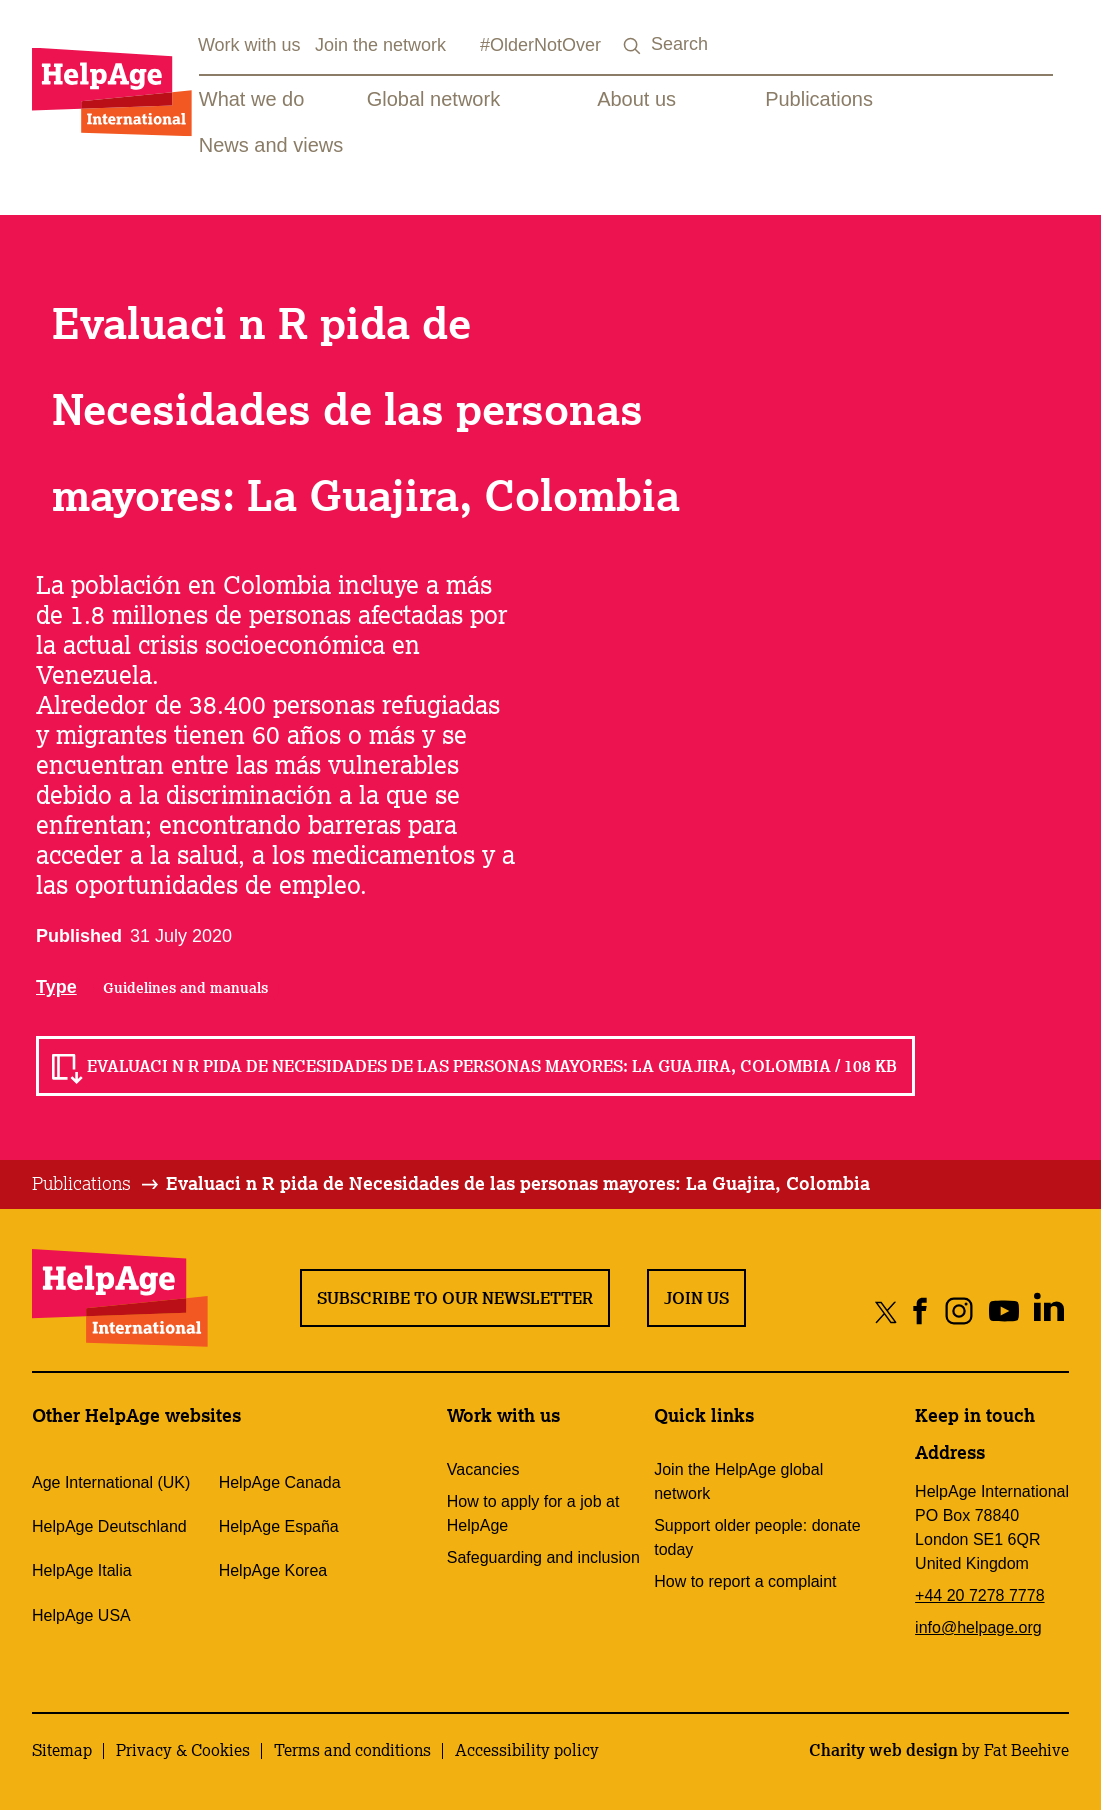  I want to click on [Share on linkedin], so click(1048, 1311).